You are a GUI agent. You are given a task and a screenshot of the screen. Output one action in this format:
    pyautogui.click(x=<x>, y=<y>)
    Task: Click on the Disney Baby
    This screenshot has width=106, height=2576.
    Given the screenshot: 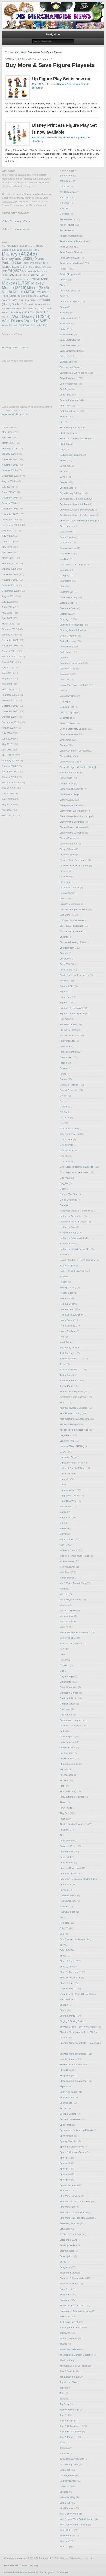 What is the action you would take?
    pyautogui.click(x=66, y=756)
    